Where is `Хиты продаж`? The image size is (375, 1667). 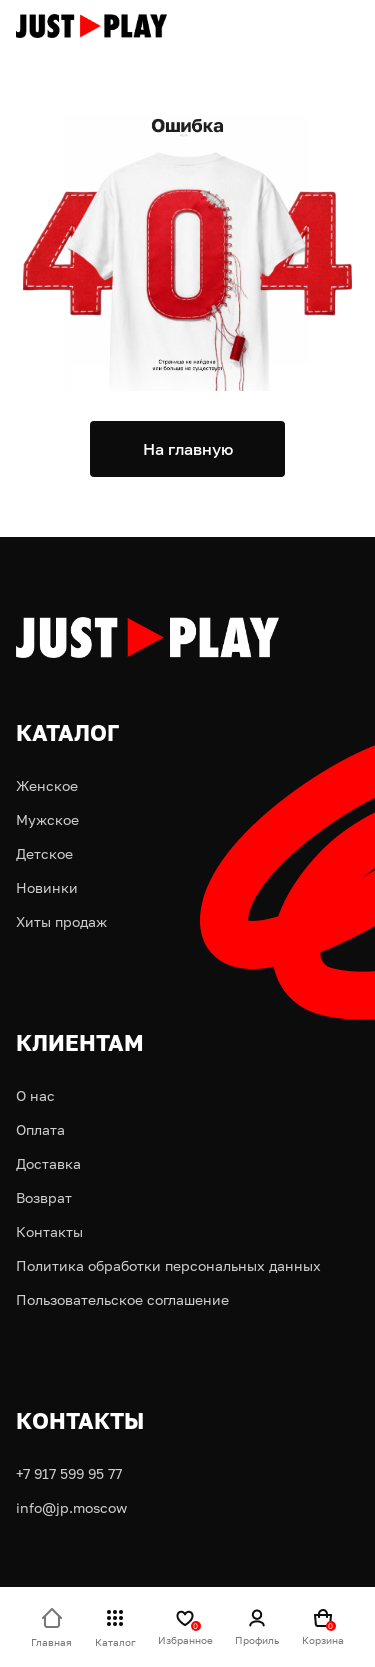 Хиты продаж is located at coordinates (61, 921).